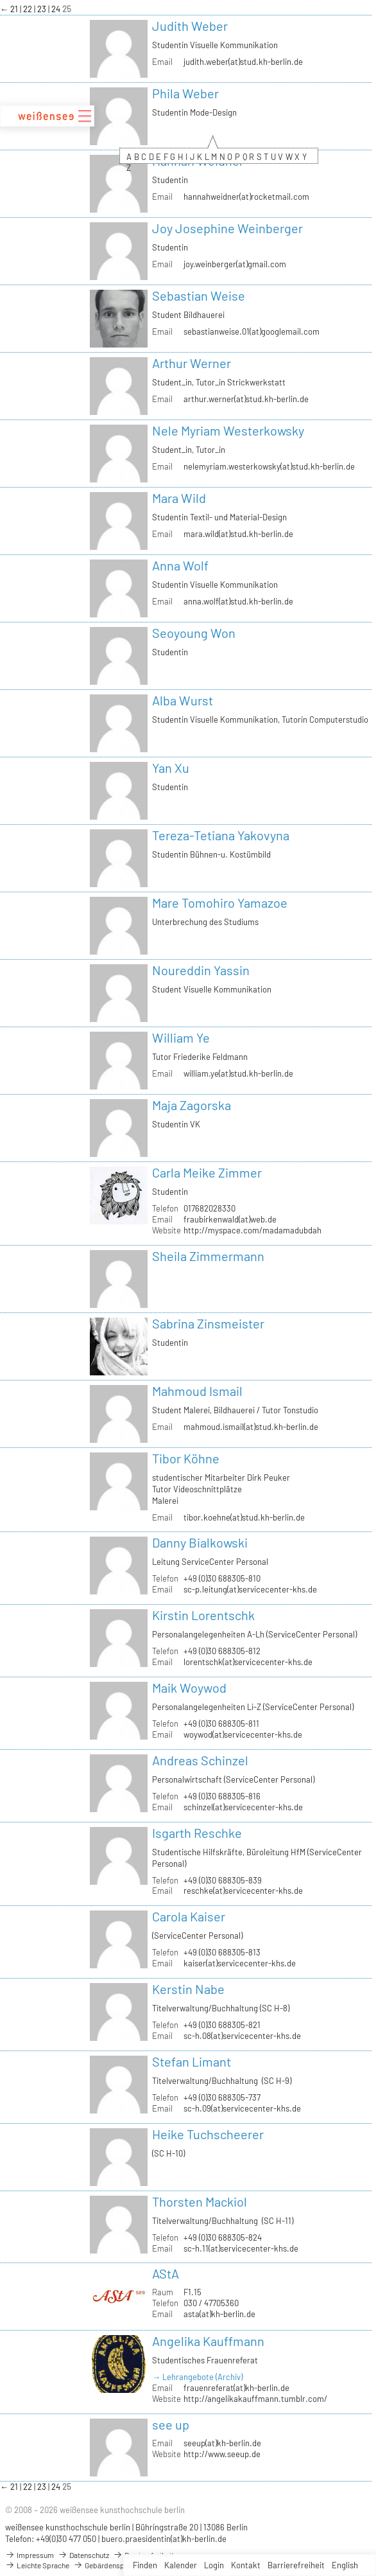 The width and height of the screenshot is (376, 2576). What do you see at coordinates (222, 2443) in the screenshot?
I see `seeup(at)kh-berlin.de` at bounding box center [222, 2443].